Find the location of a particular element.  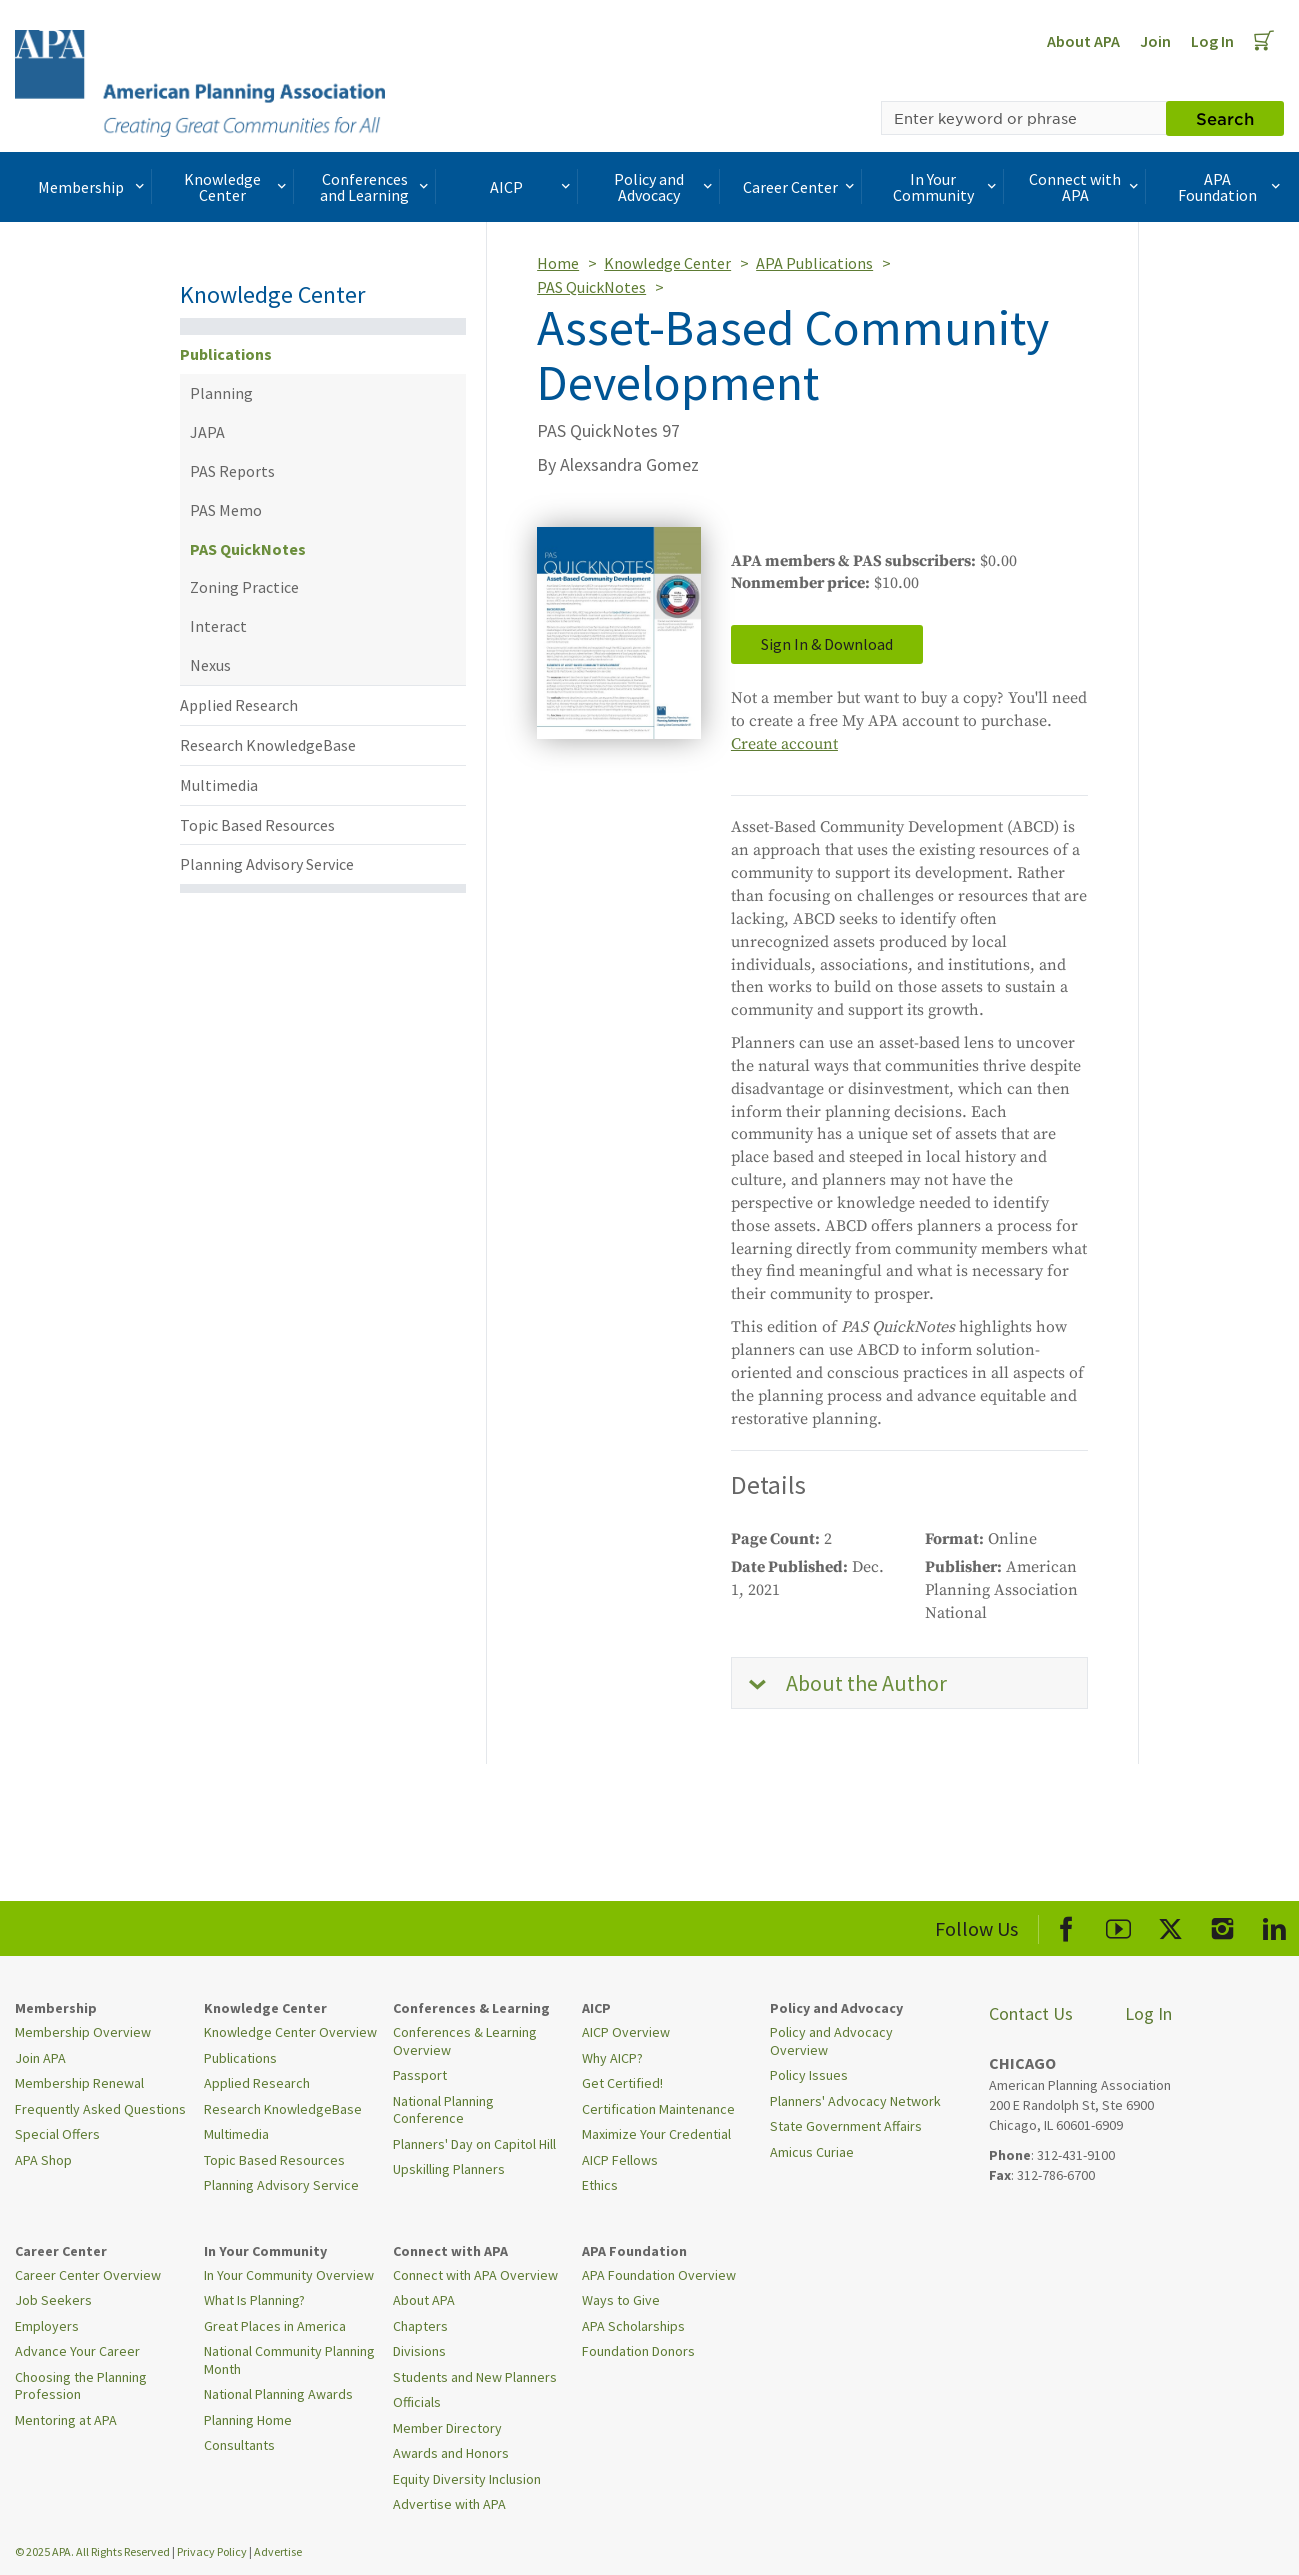

PAS Reports is located at coordinates (232, 471).